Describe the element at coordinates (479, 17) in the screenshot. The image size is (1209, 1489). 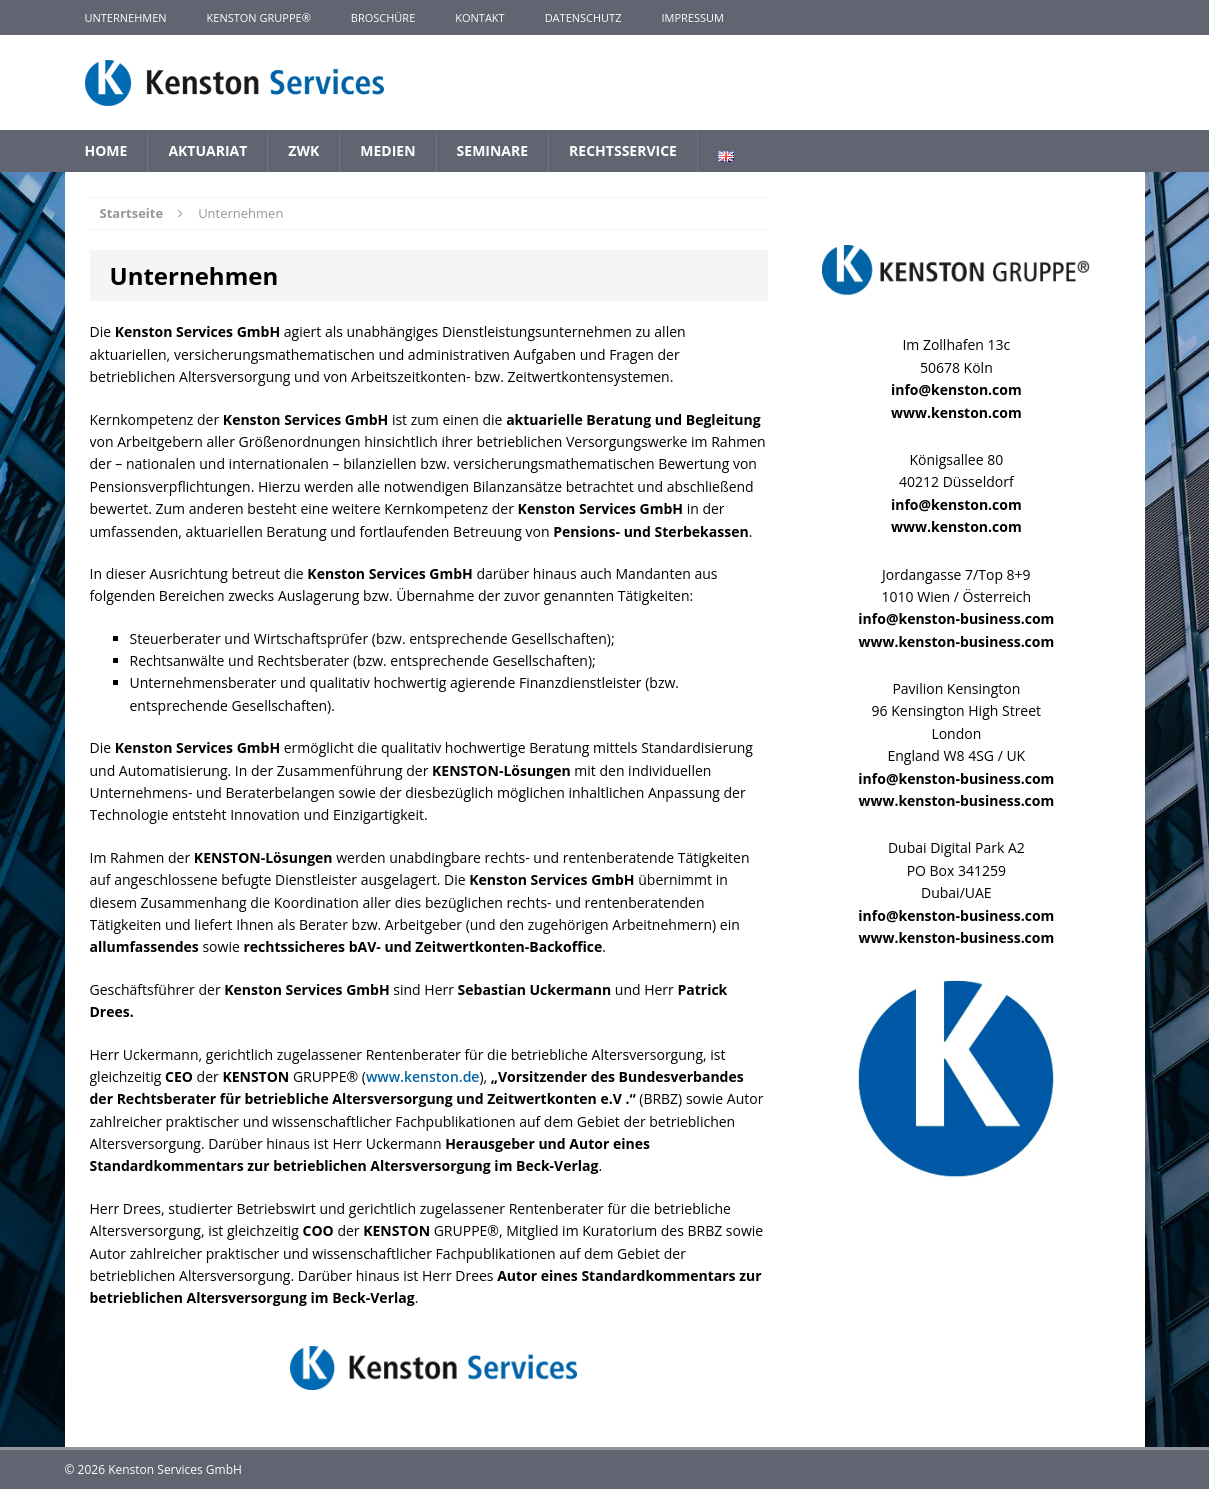
I see `Kontakt` at that location.